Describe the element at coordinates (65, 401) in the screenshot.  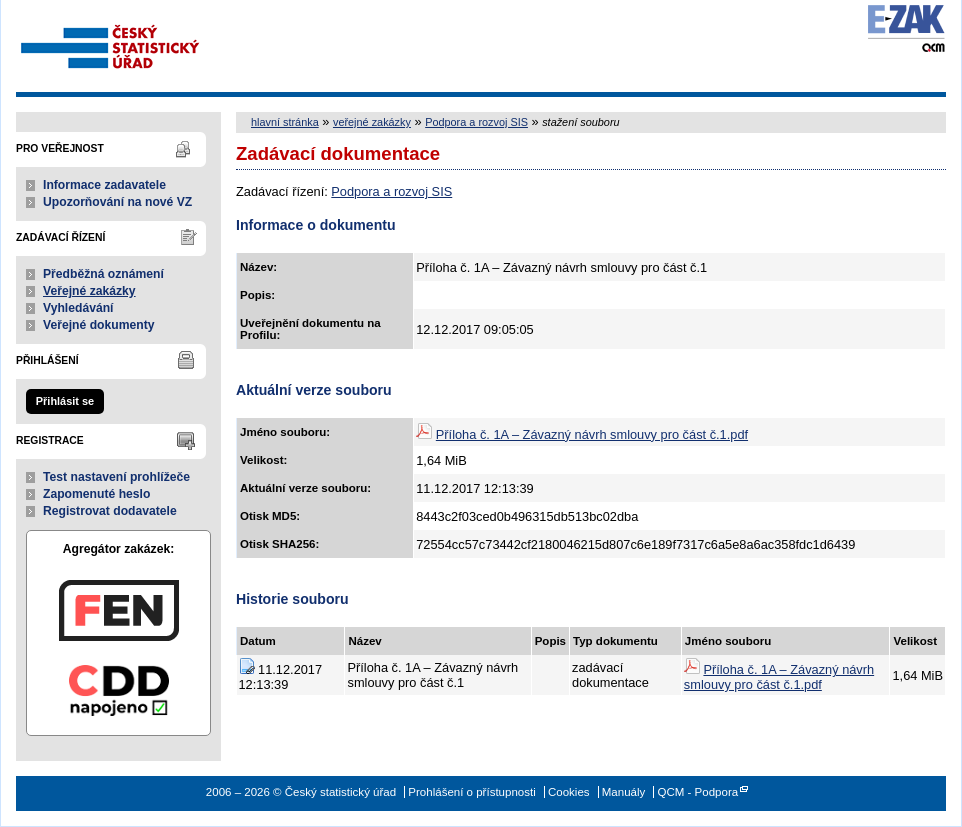
I see `Přihlásit se` at that location.